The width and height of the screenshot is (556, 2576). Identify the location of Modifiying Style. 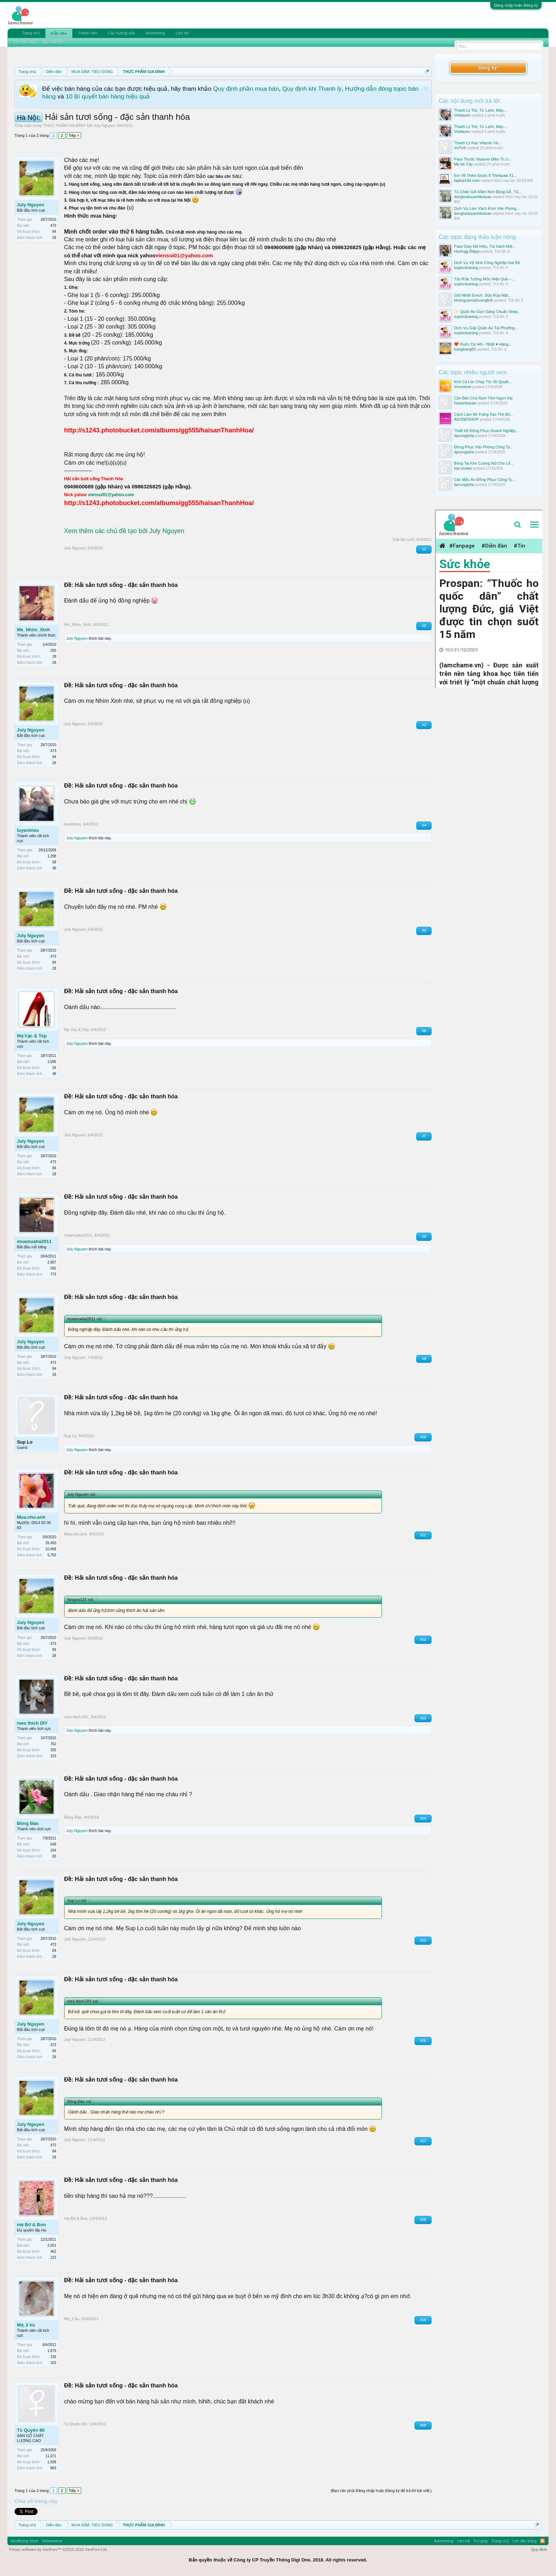
(24, 2541).